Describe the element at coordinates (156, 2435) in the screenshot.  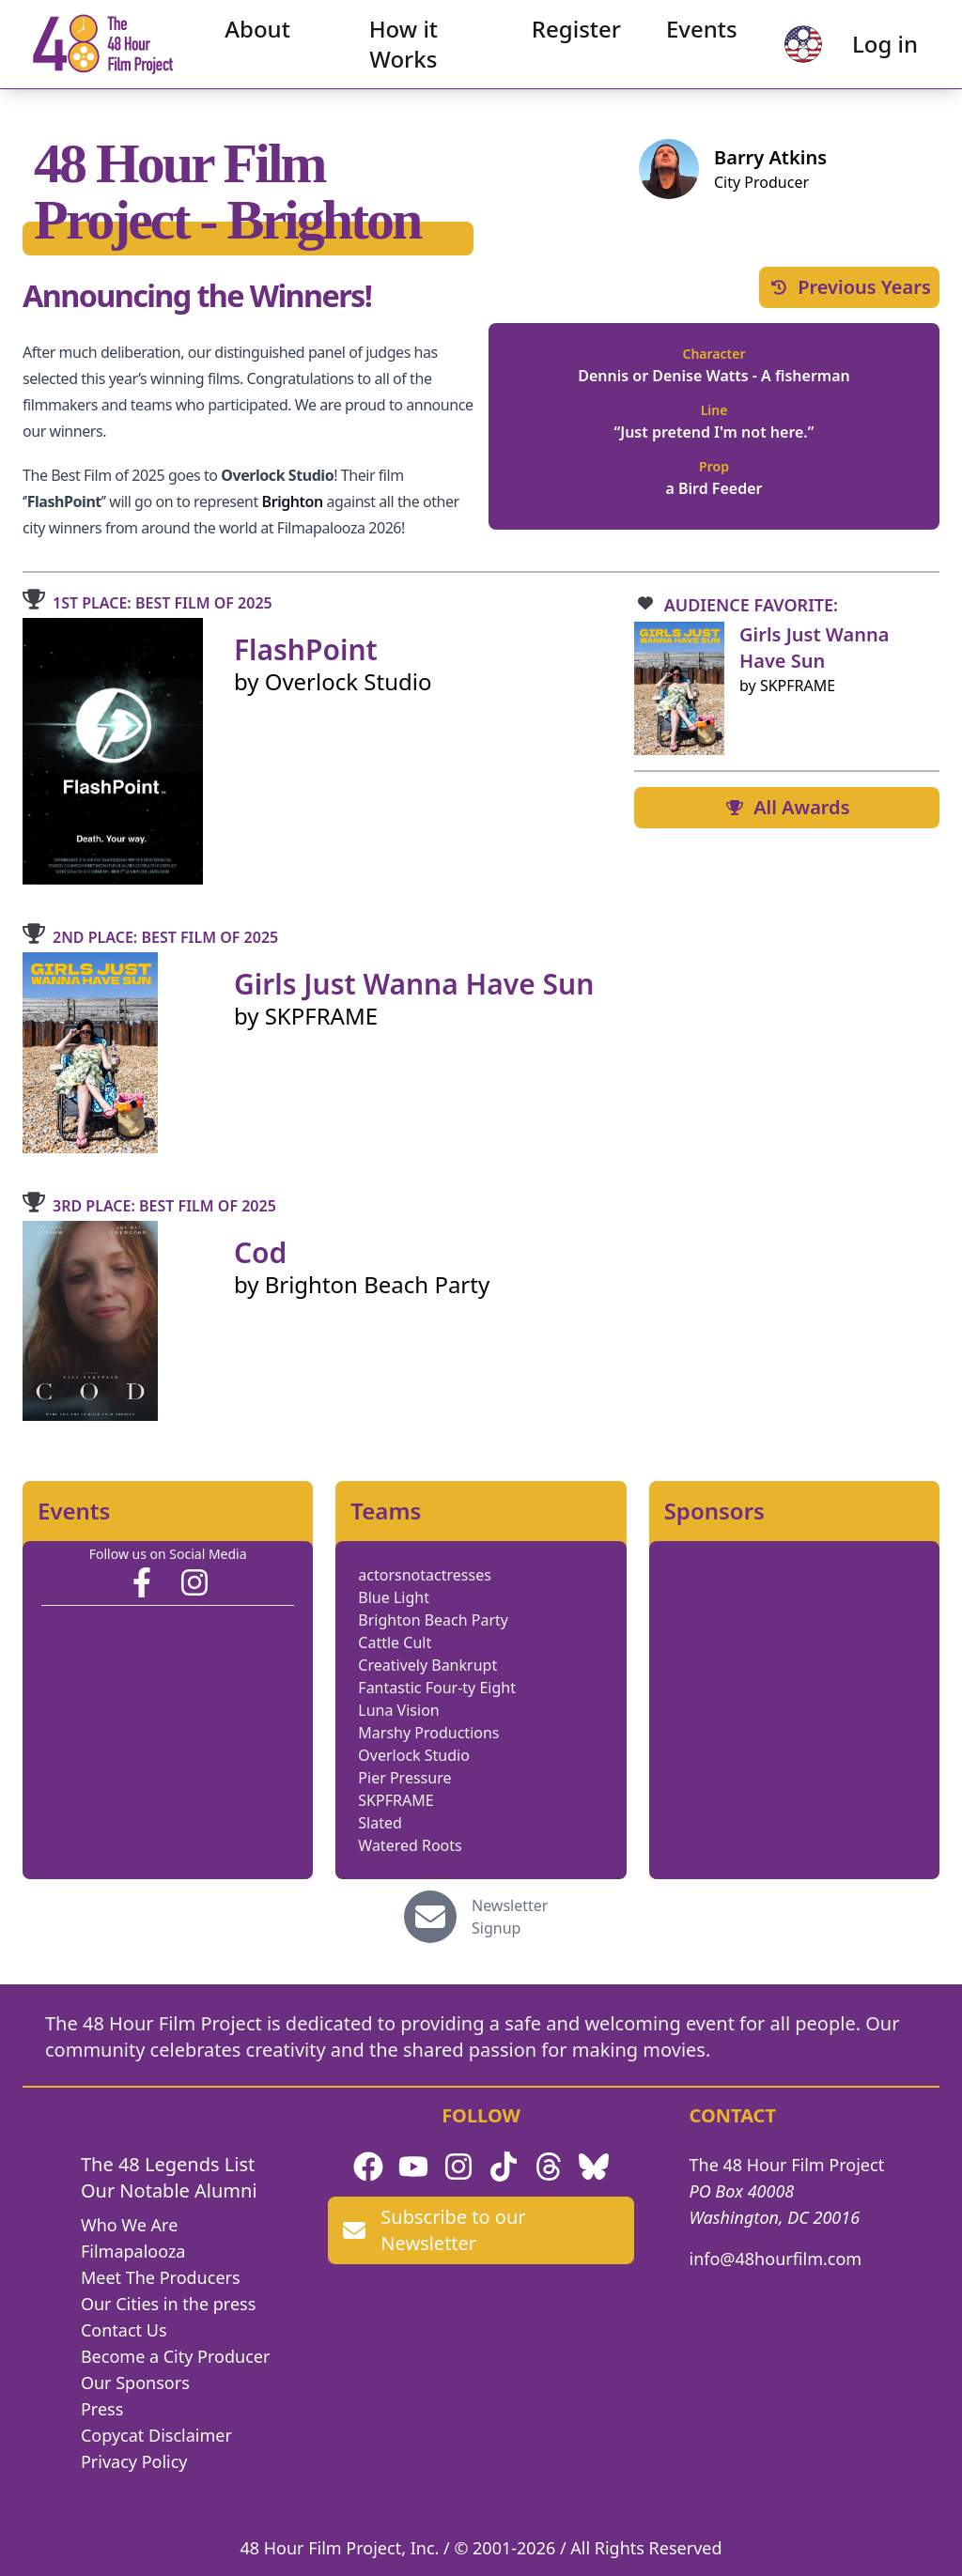
I see `Copycat Disclaimer` at that location.